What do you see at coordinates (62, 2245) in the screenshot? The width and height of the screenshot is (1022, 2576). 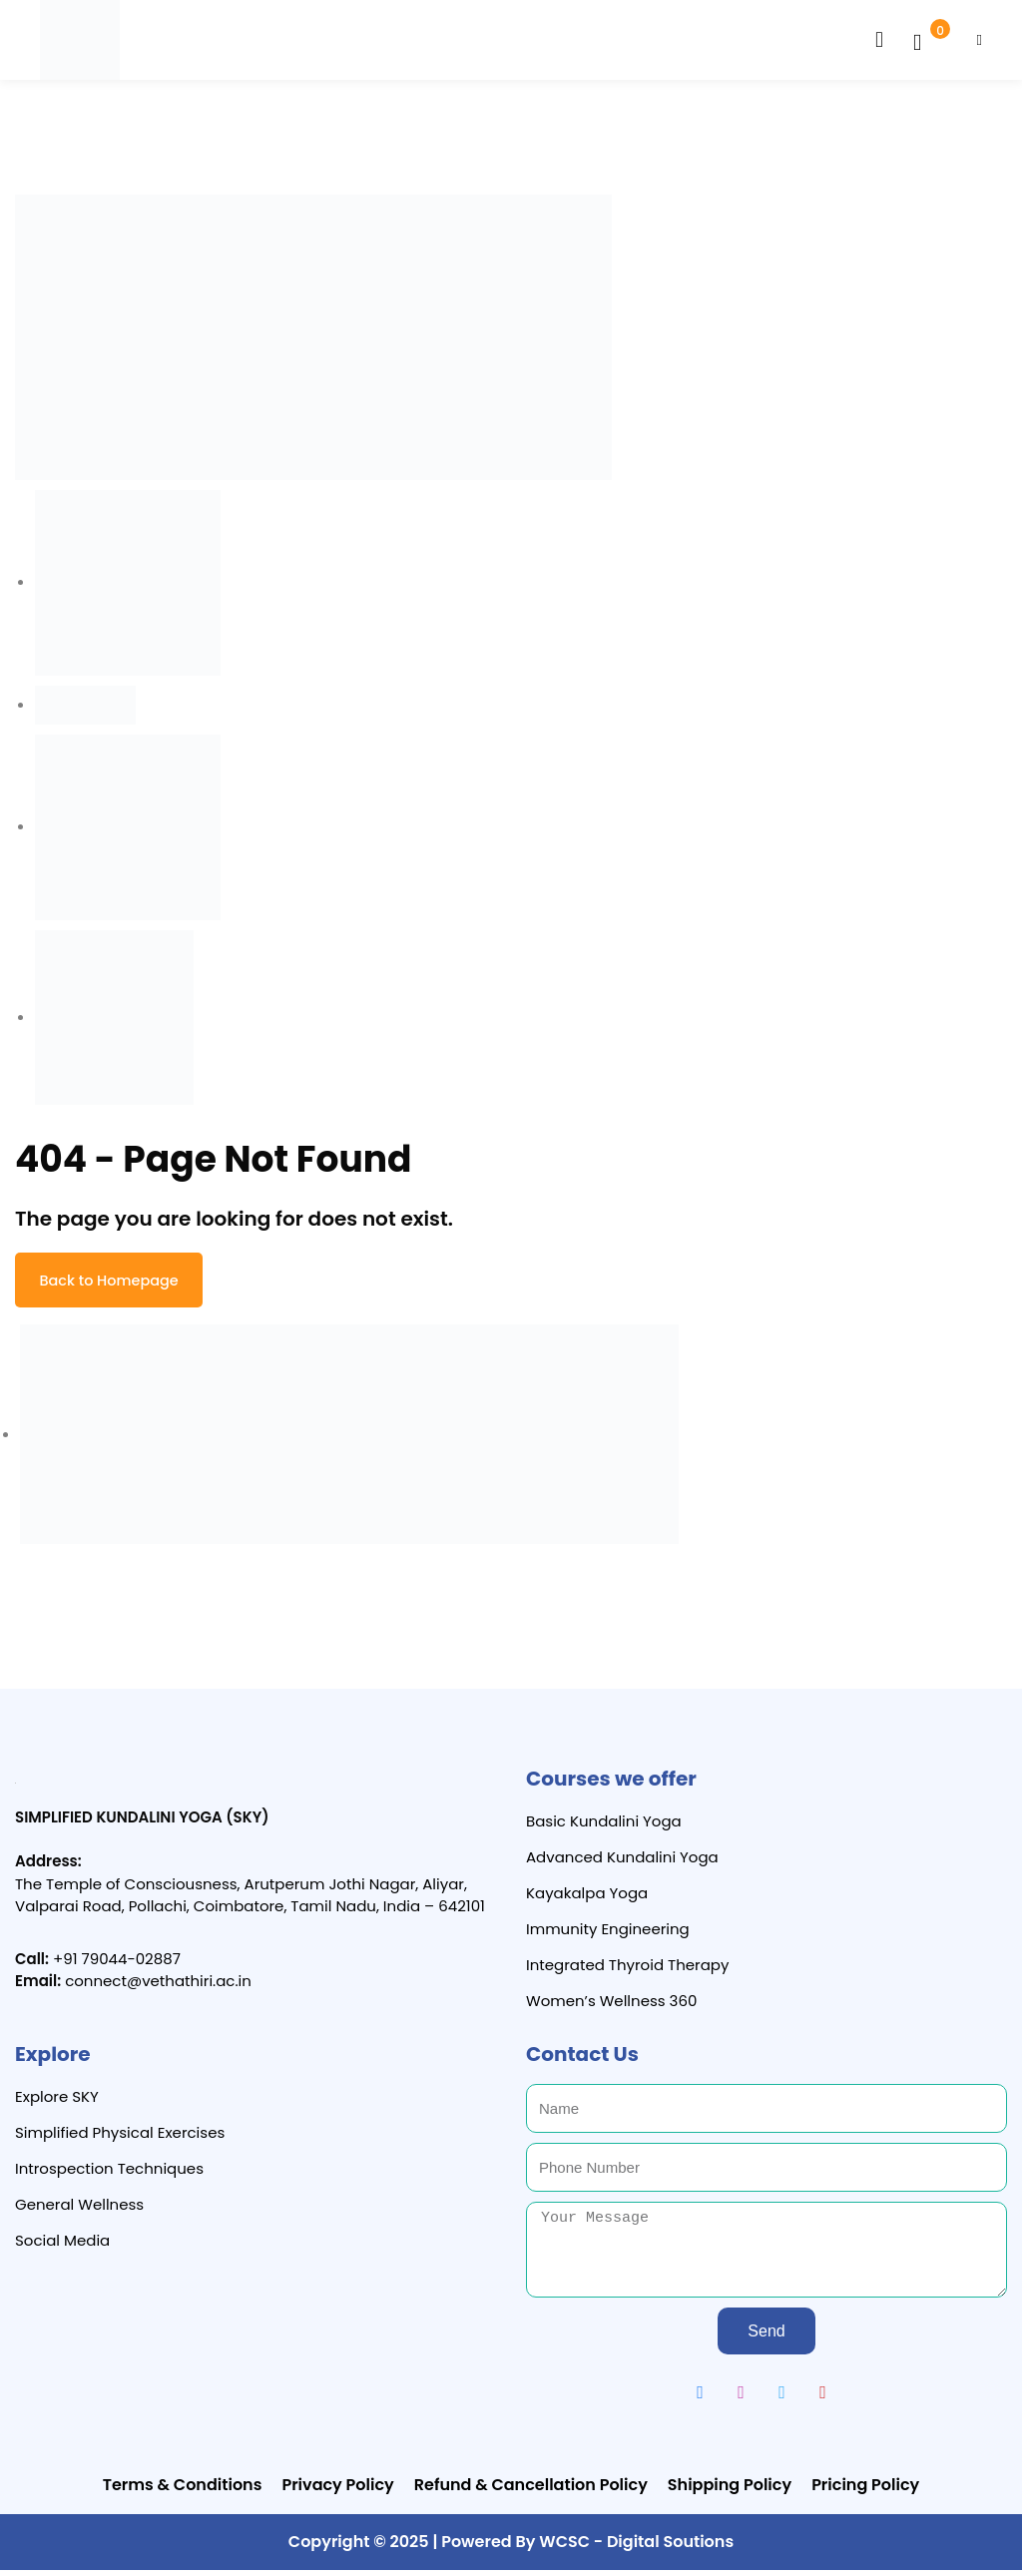 I see `Social Media` at bounding box center [62, 2245].